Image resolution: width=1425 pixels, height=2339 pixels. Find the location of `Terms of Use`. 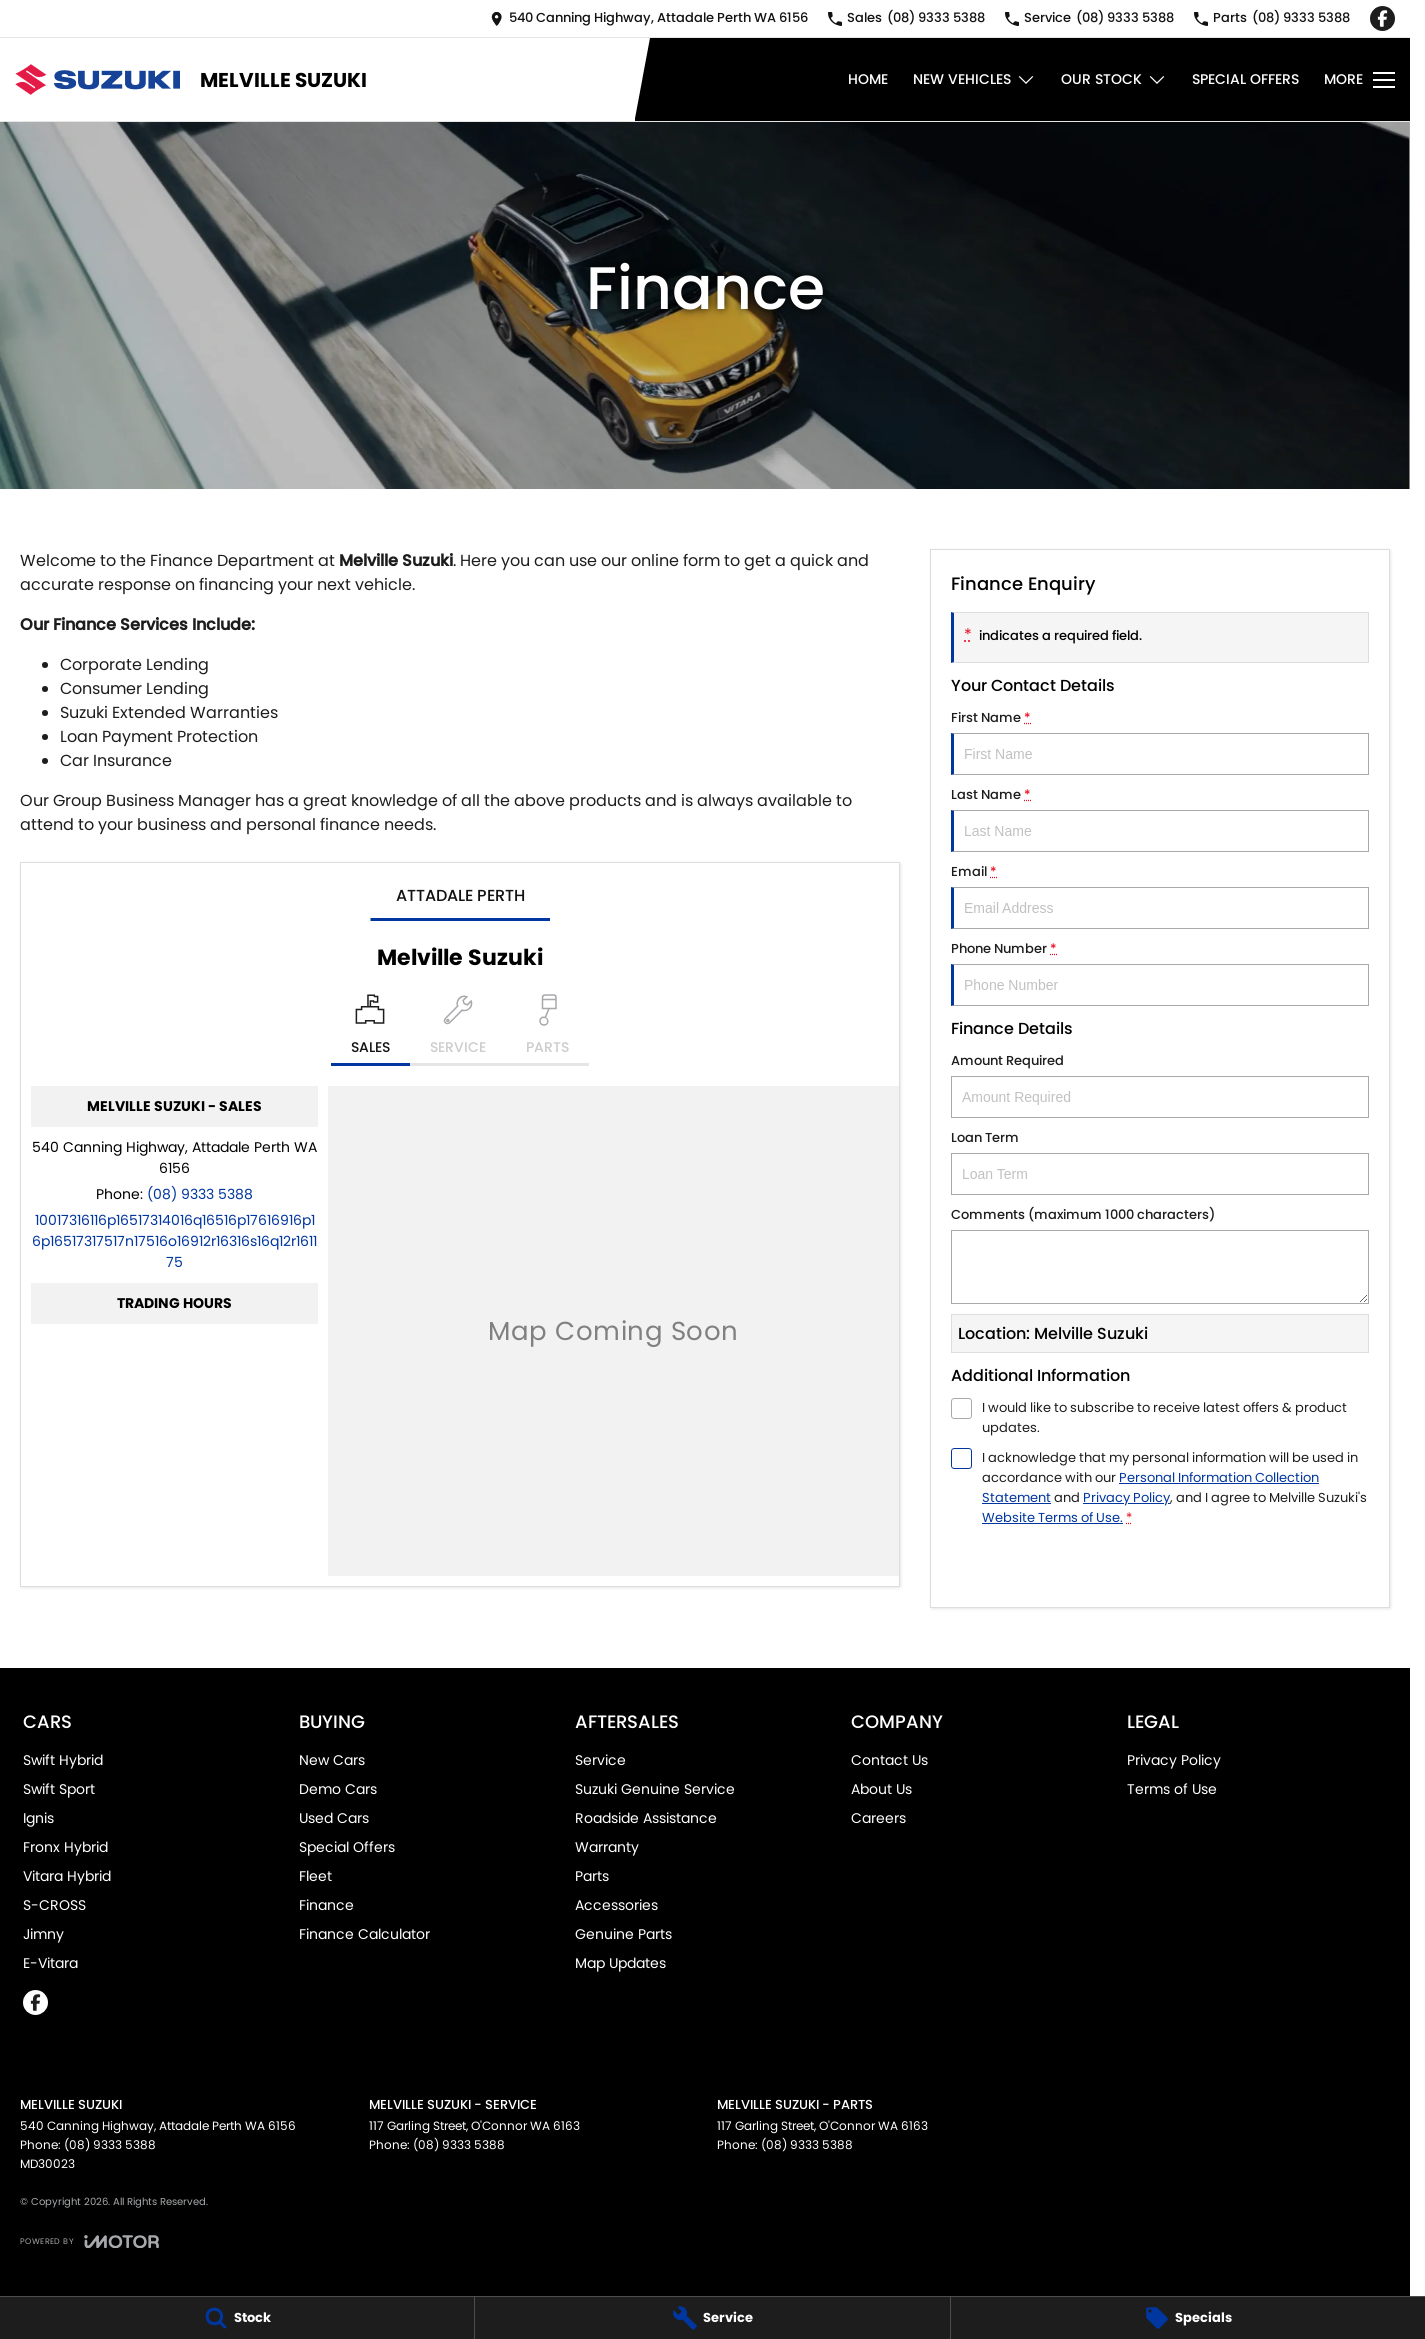

Terms of Use is located at coordinates (1172, 1789).